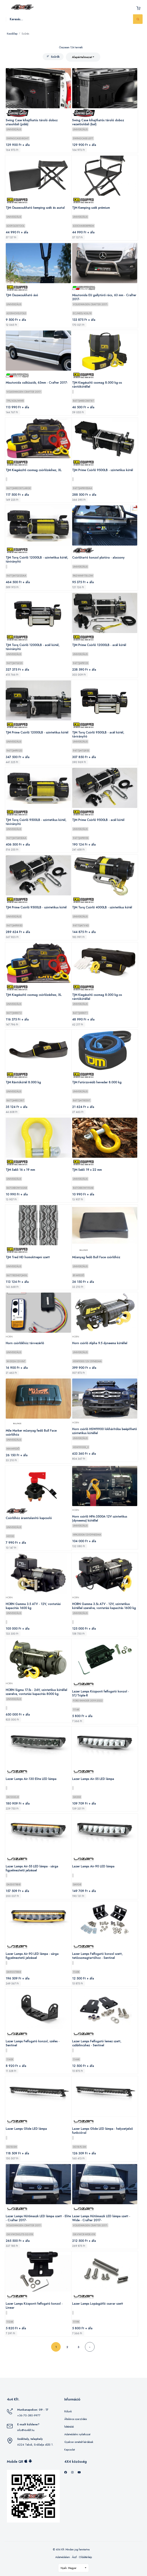 Image resolution: width=147 pixels, height=2576 pixels. Describe the element at coordinates (33, 647) in the screenshot. I see `TJM Torq Csörlő 12000LB - acél kötél, távirányító` at that location.